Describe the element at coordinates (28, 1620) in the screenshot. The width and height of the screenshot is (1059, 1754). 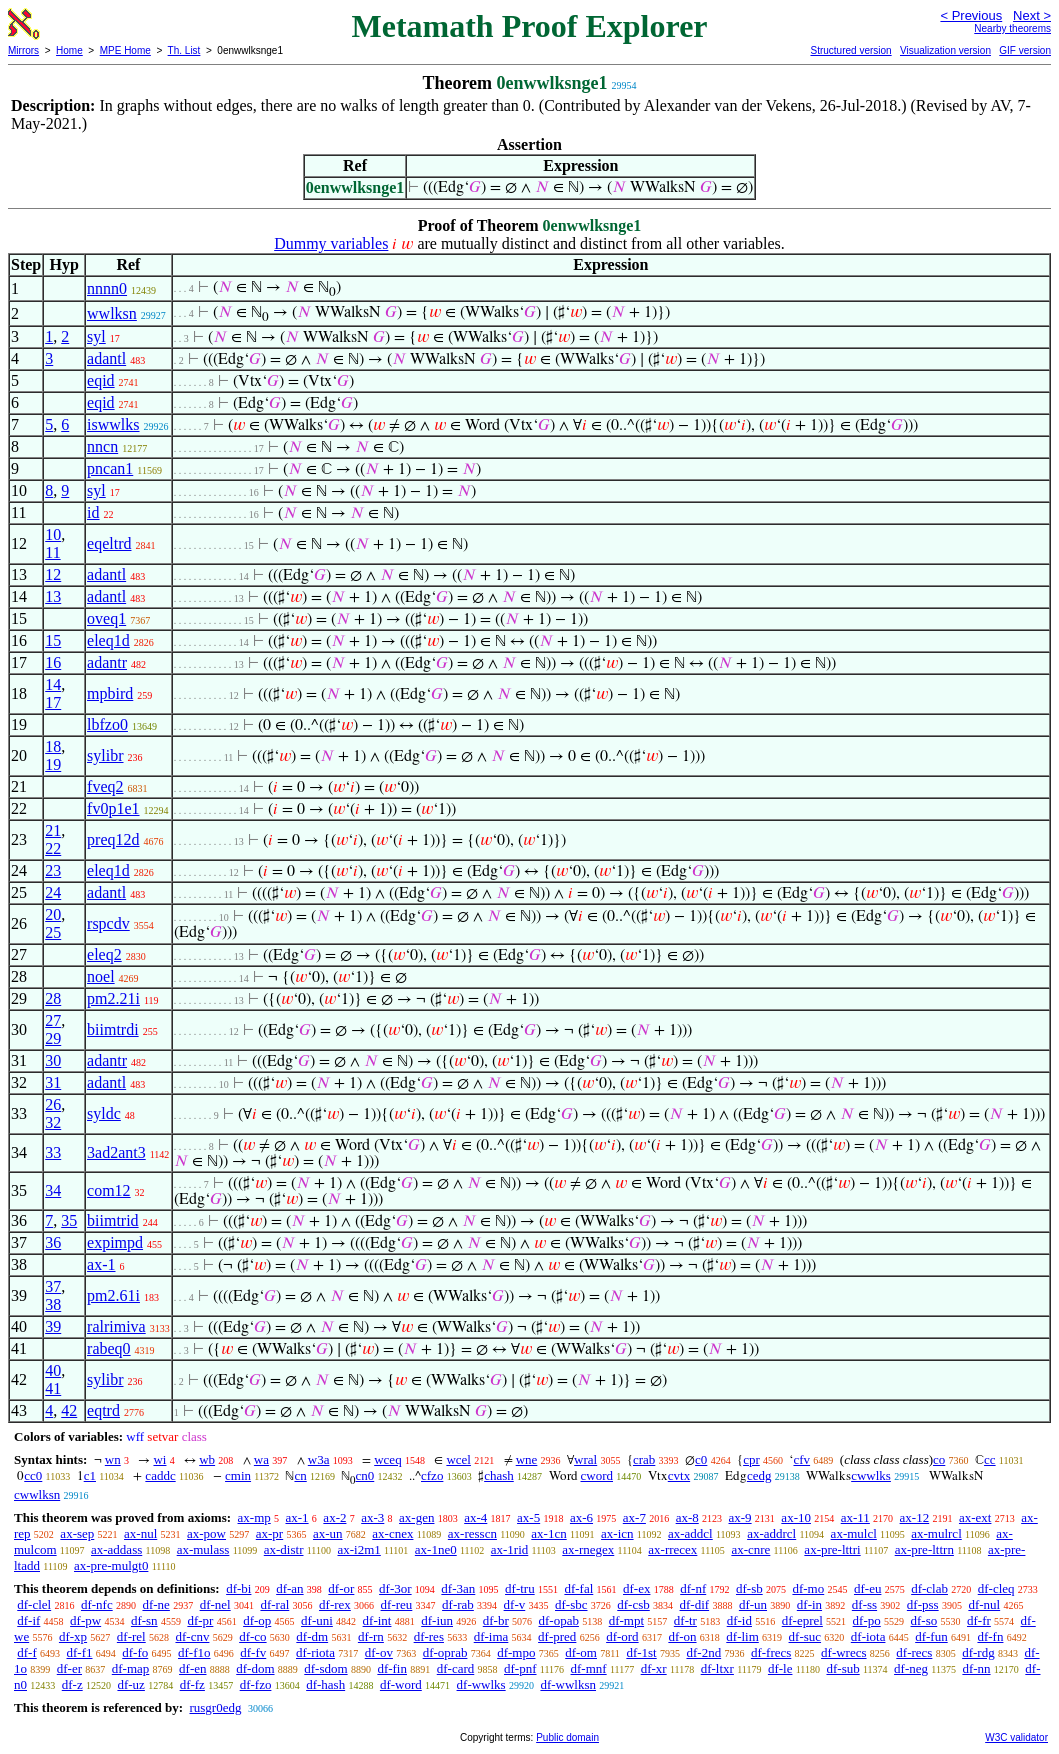
I see `df-if` at that location.